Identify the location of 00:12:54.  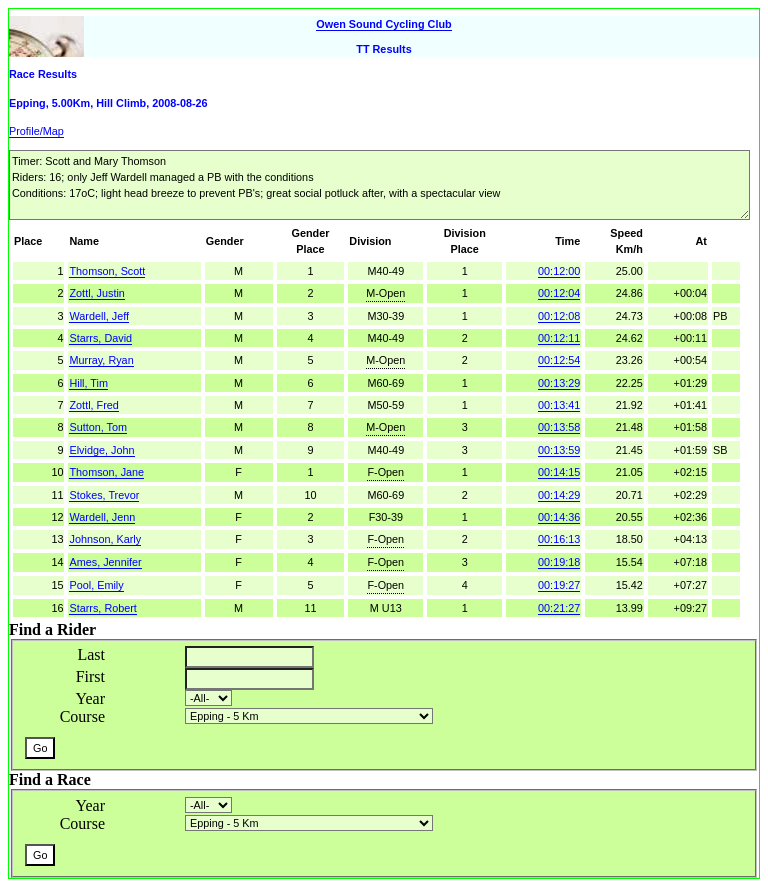
(559, 360).